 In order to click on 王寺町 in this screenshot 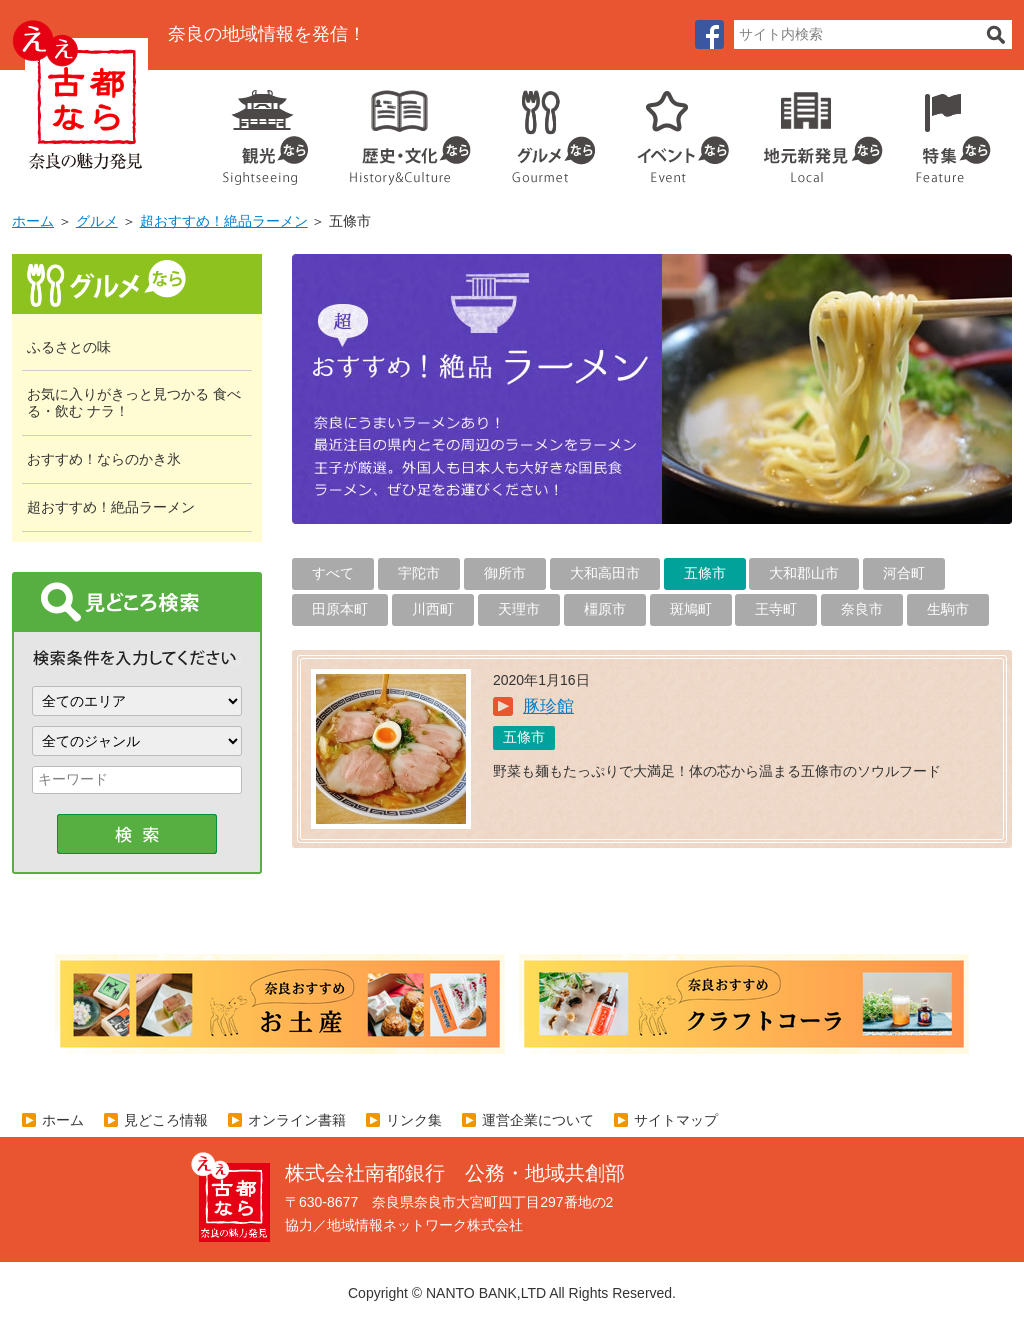, I will do `click(776, 609)`.